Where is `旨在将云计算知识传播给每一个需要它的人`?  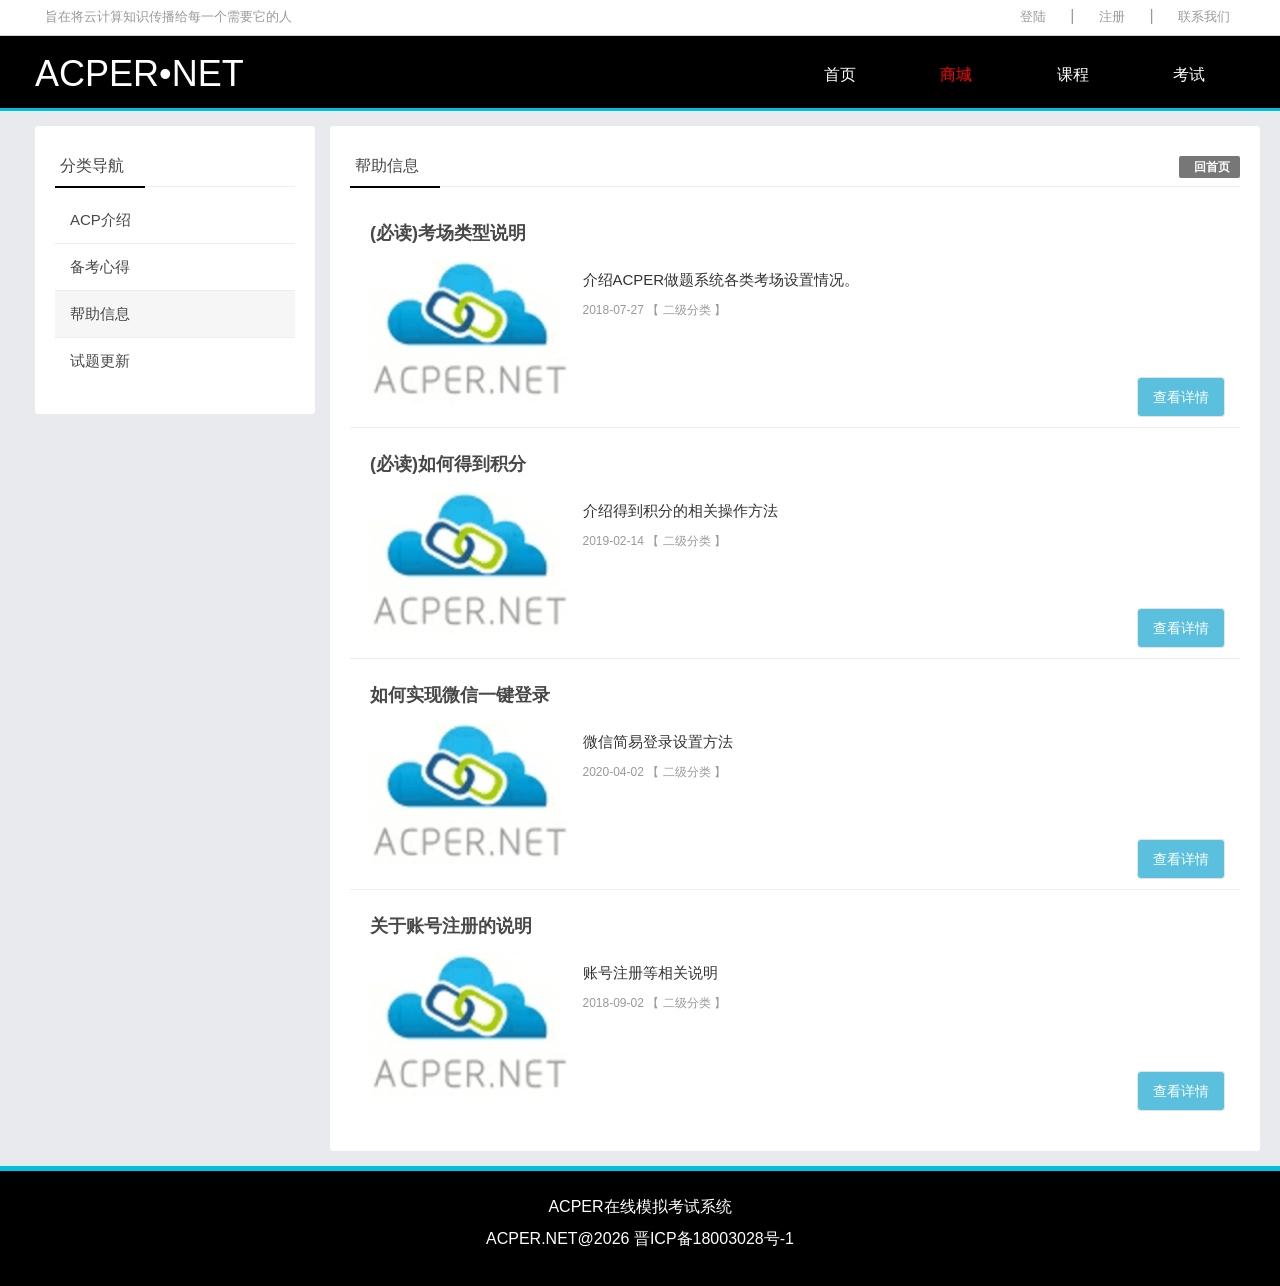 旨在将云计算知识传播给每一个需要它的人 is located at coordinates (168, 16).